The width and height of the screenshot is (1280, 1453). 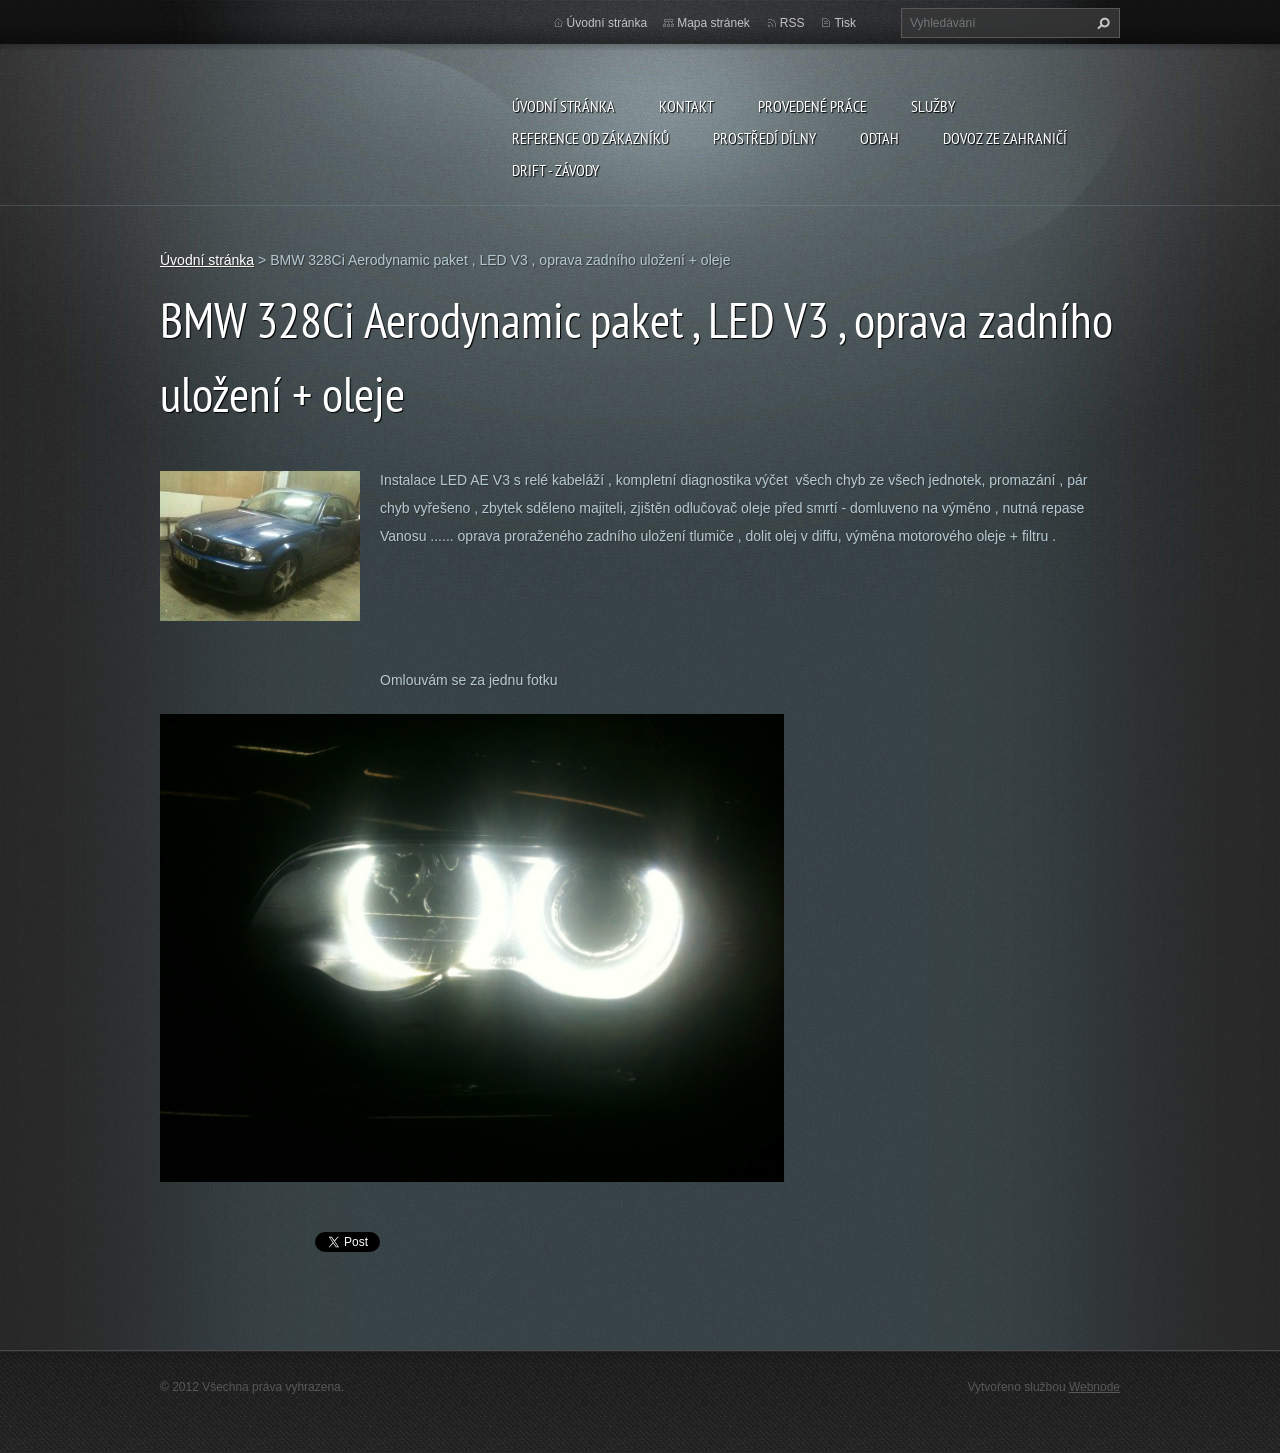 What do you see at coordinates (1094, 1387) in the screenshot?
I see `Webnode` at bounding box center [1094, 1387].